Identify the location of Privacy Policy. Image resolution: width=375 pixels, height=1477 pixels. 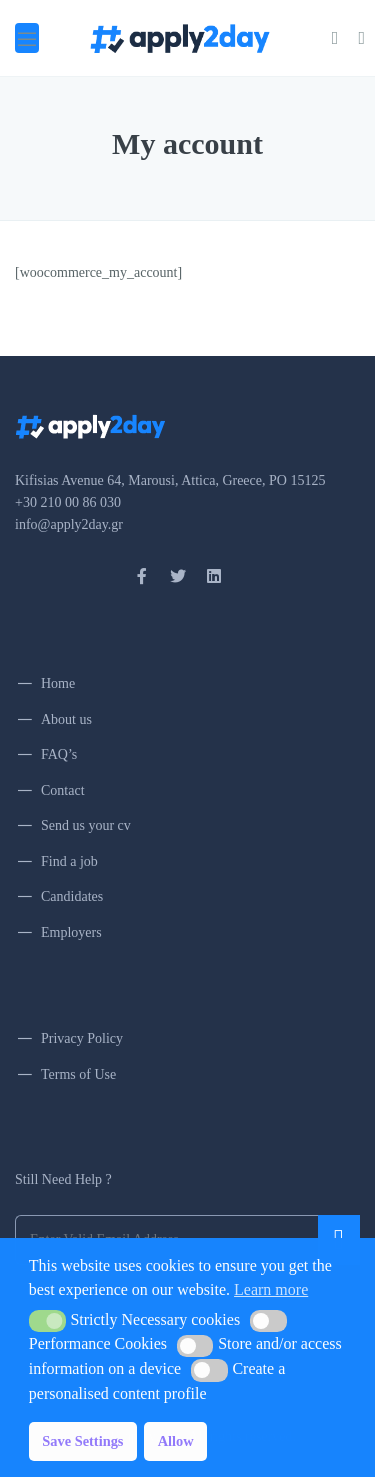
(82, 1038).